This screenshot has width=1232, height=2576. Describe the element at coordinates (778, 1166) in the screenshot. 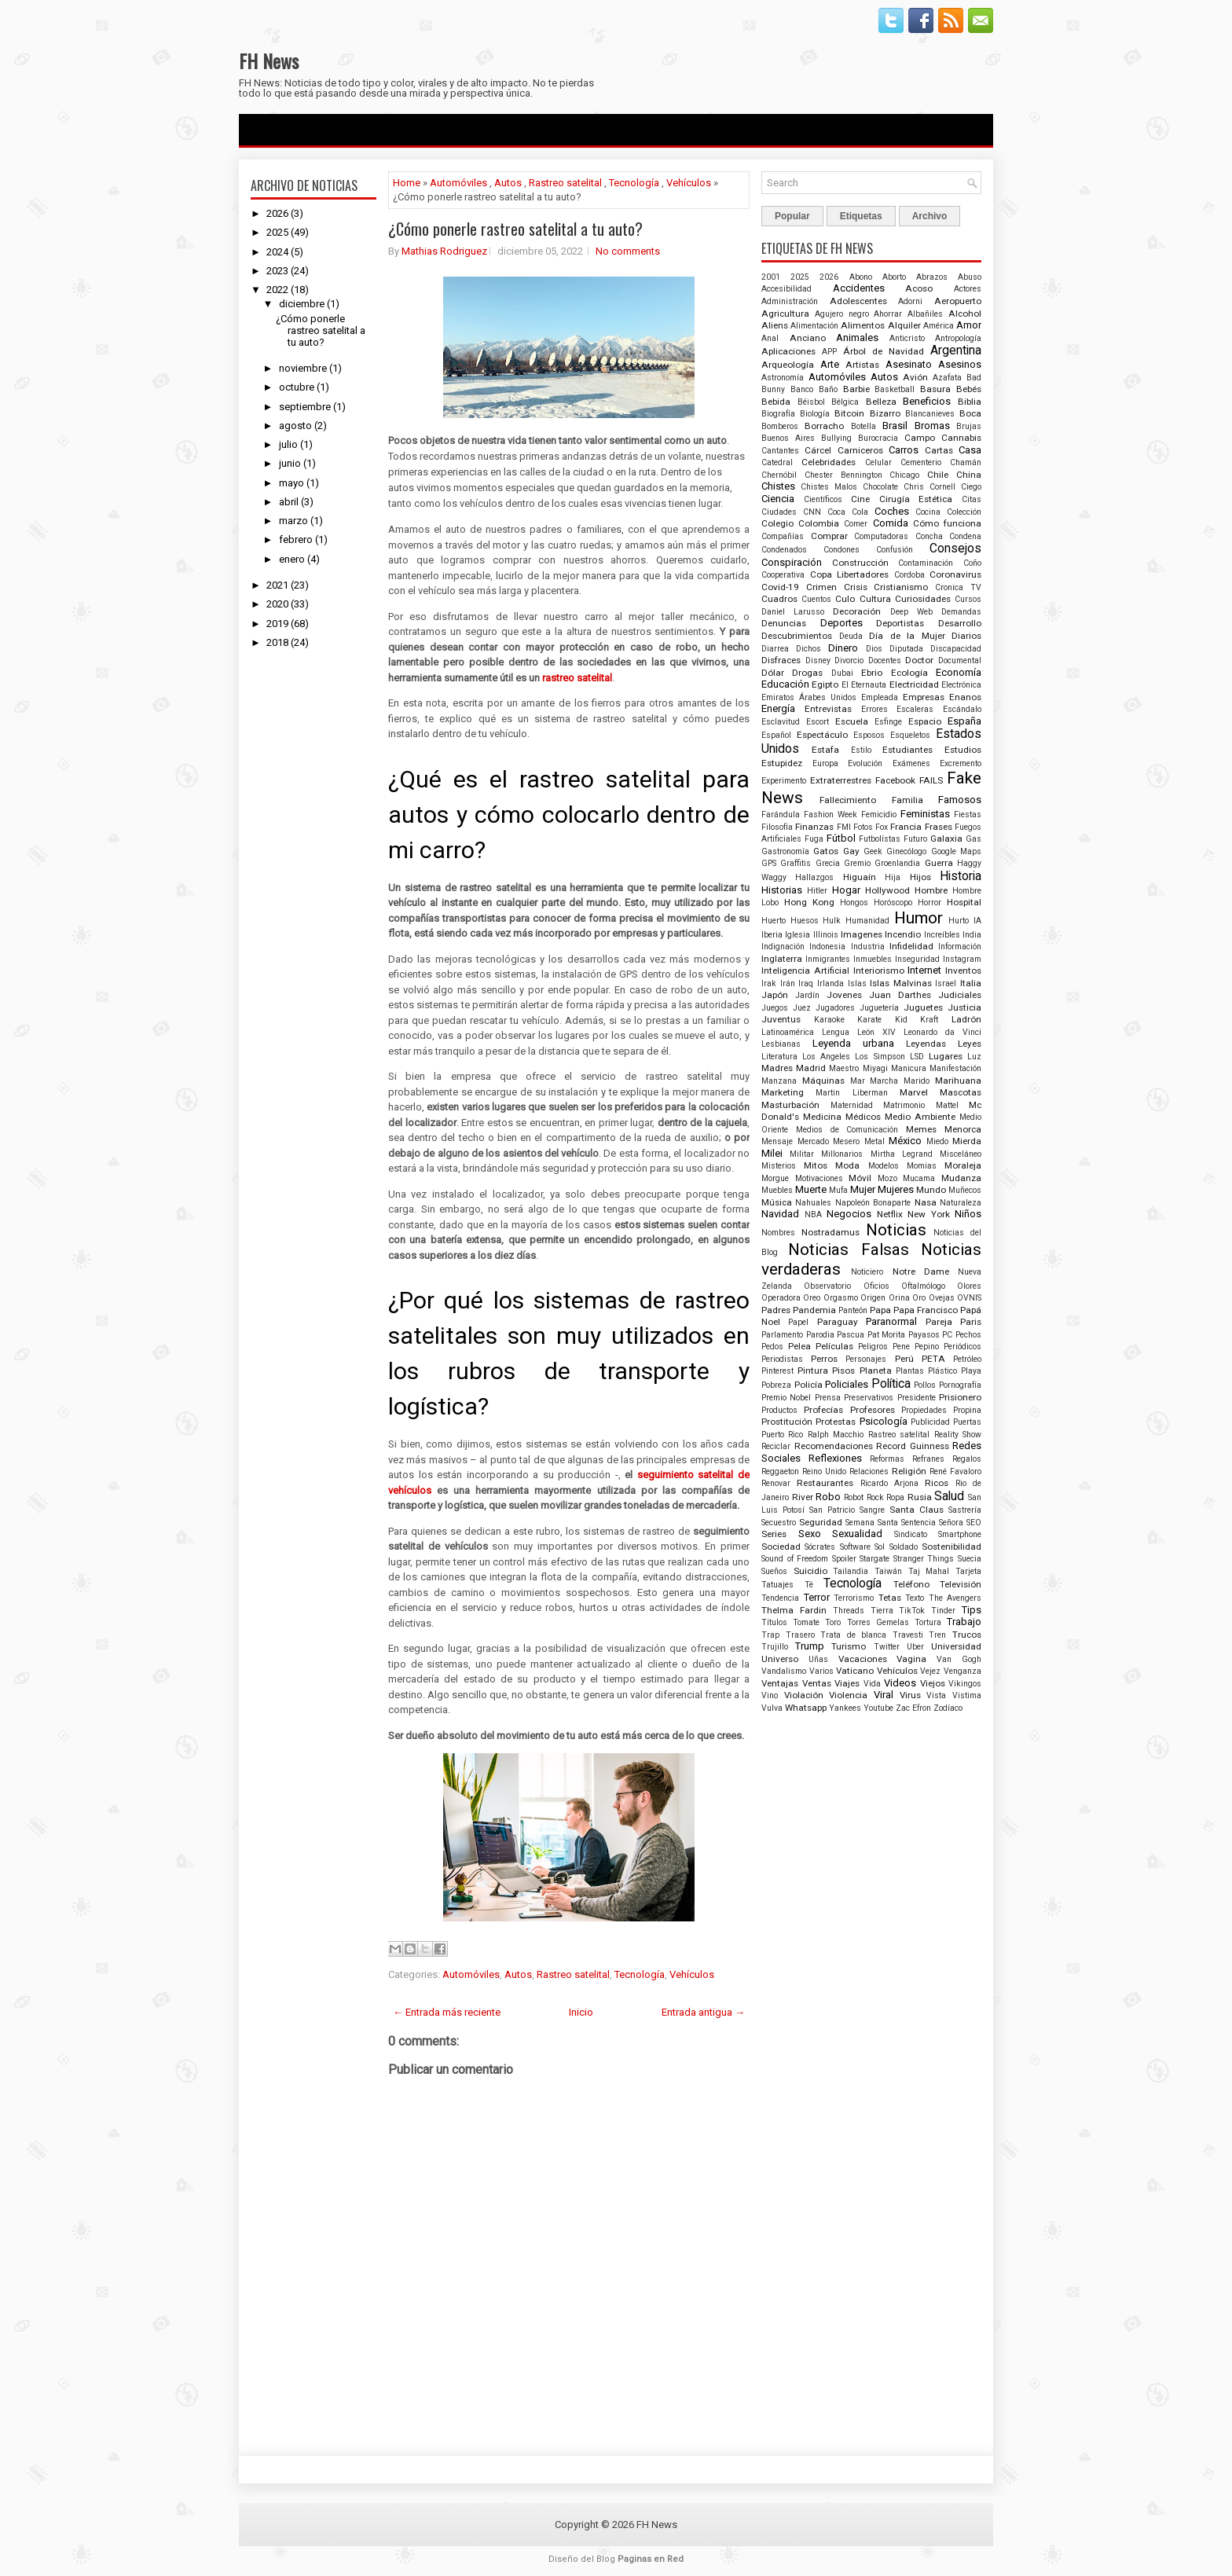

I see `Misterios` at that location.